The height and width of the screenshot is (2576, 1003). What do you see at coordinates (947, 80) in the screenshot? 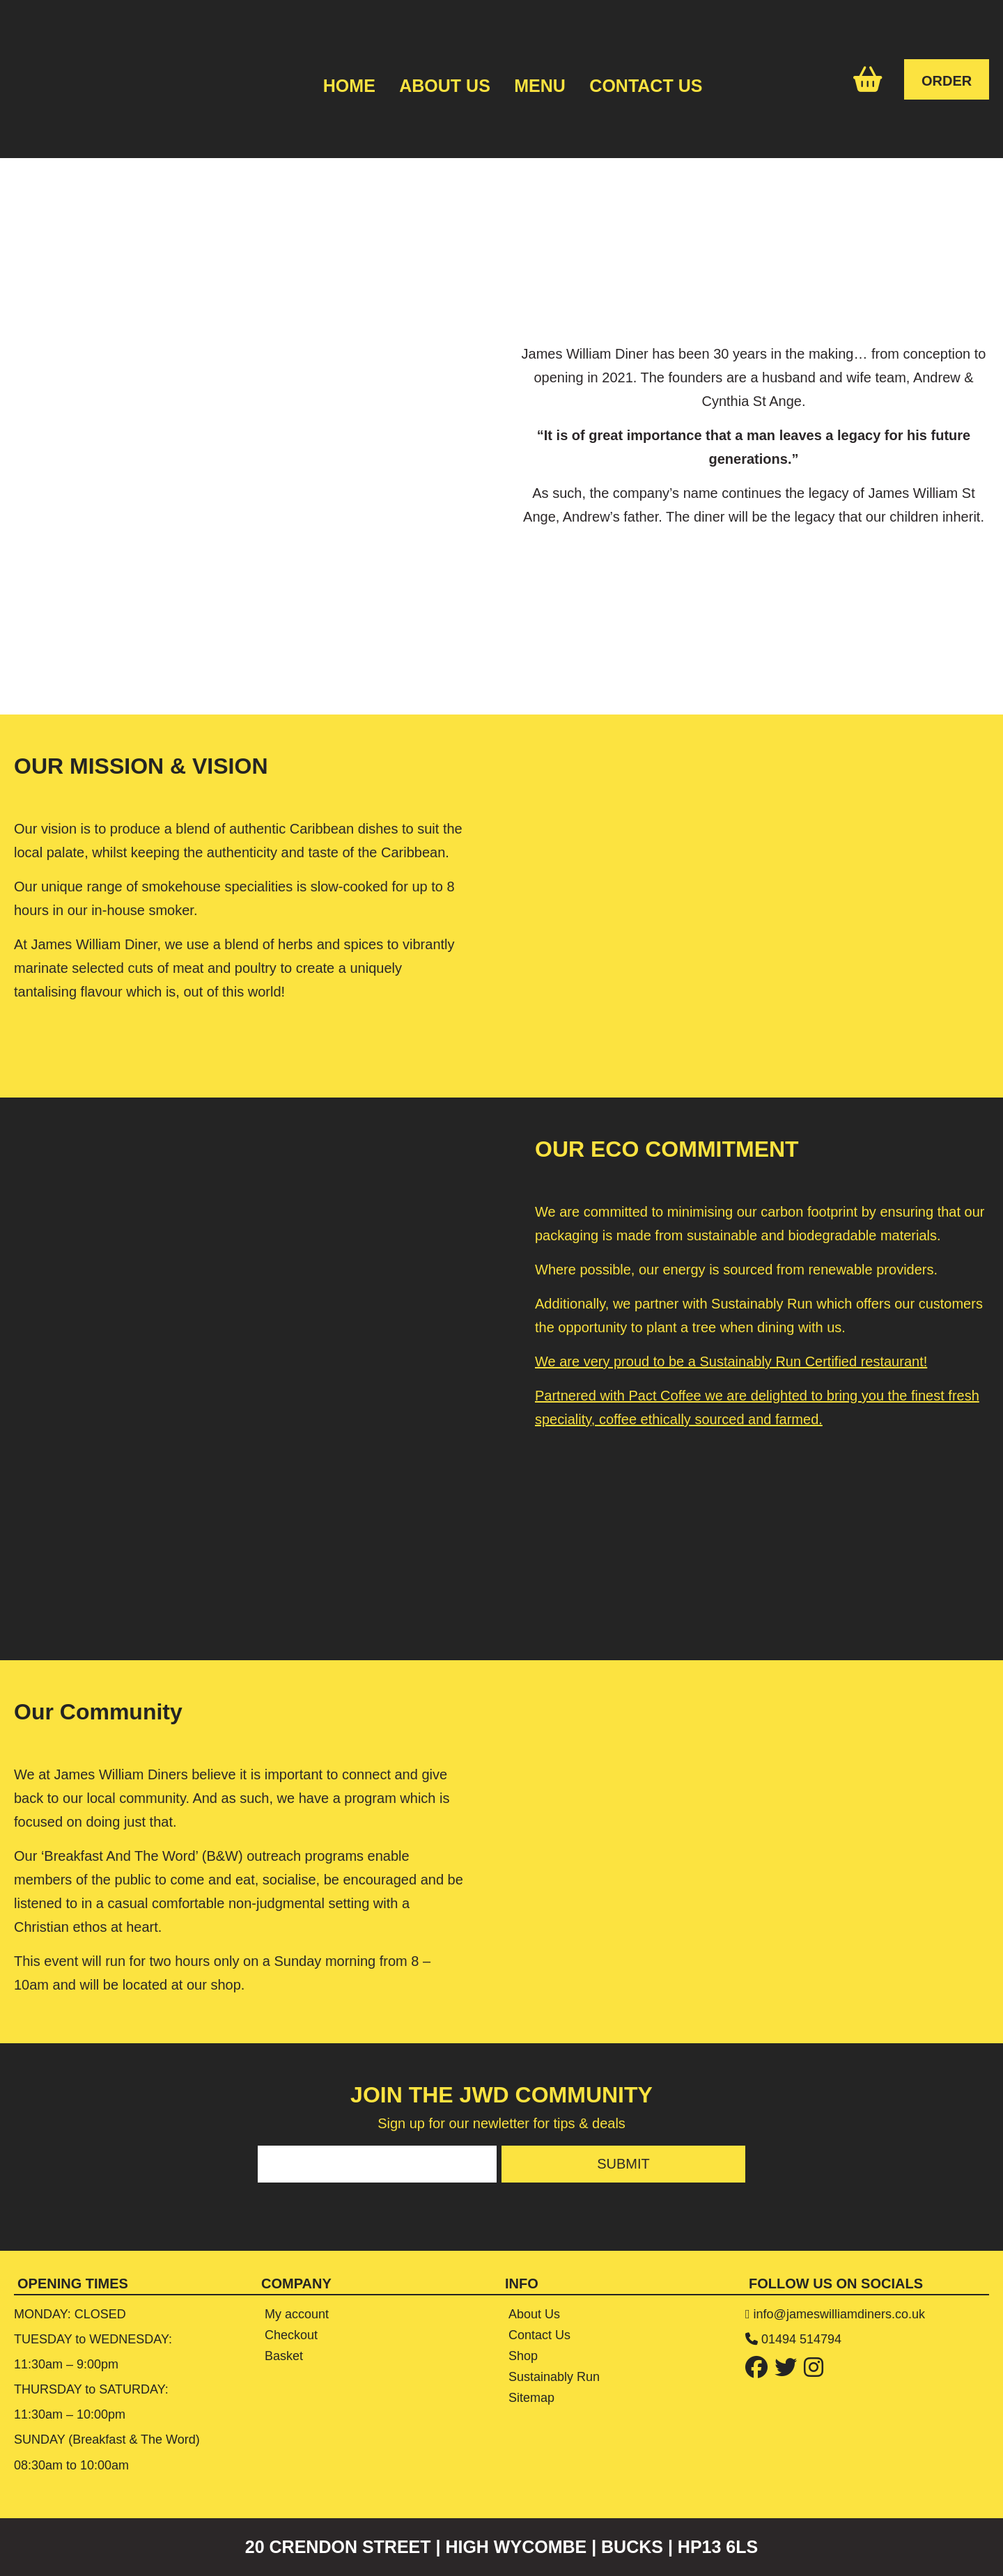
I see `ORDER` at bounding box center [947, 80].